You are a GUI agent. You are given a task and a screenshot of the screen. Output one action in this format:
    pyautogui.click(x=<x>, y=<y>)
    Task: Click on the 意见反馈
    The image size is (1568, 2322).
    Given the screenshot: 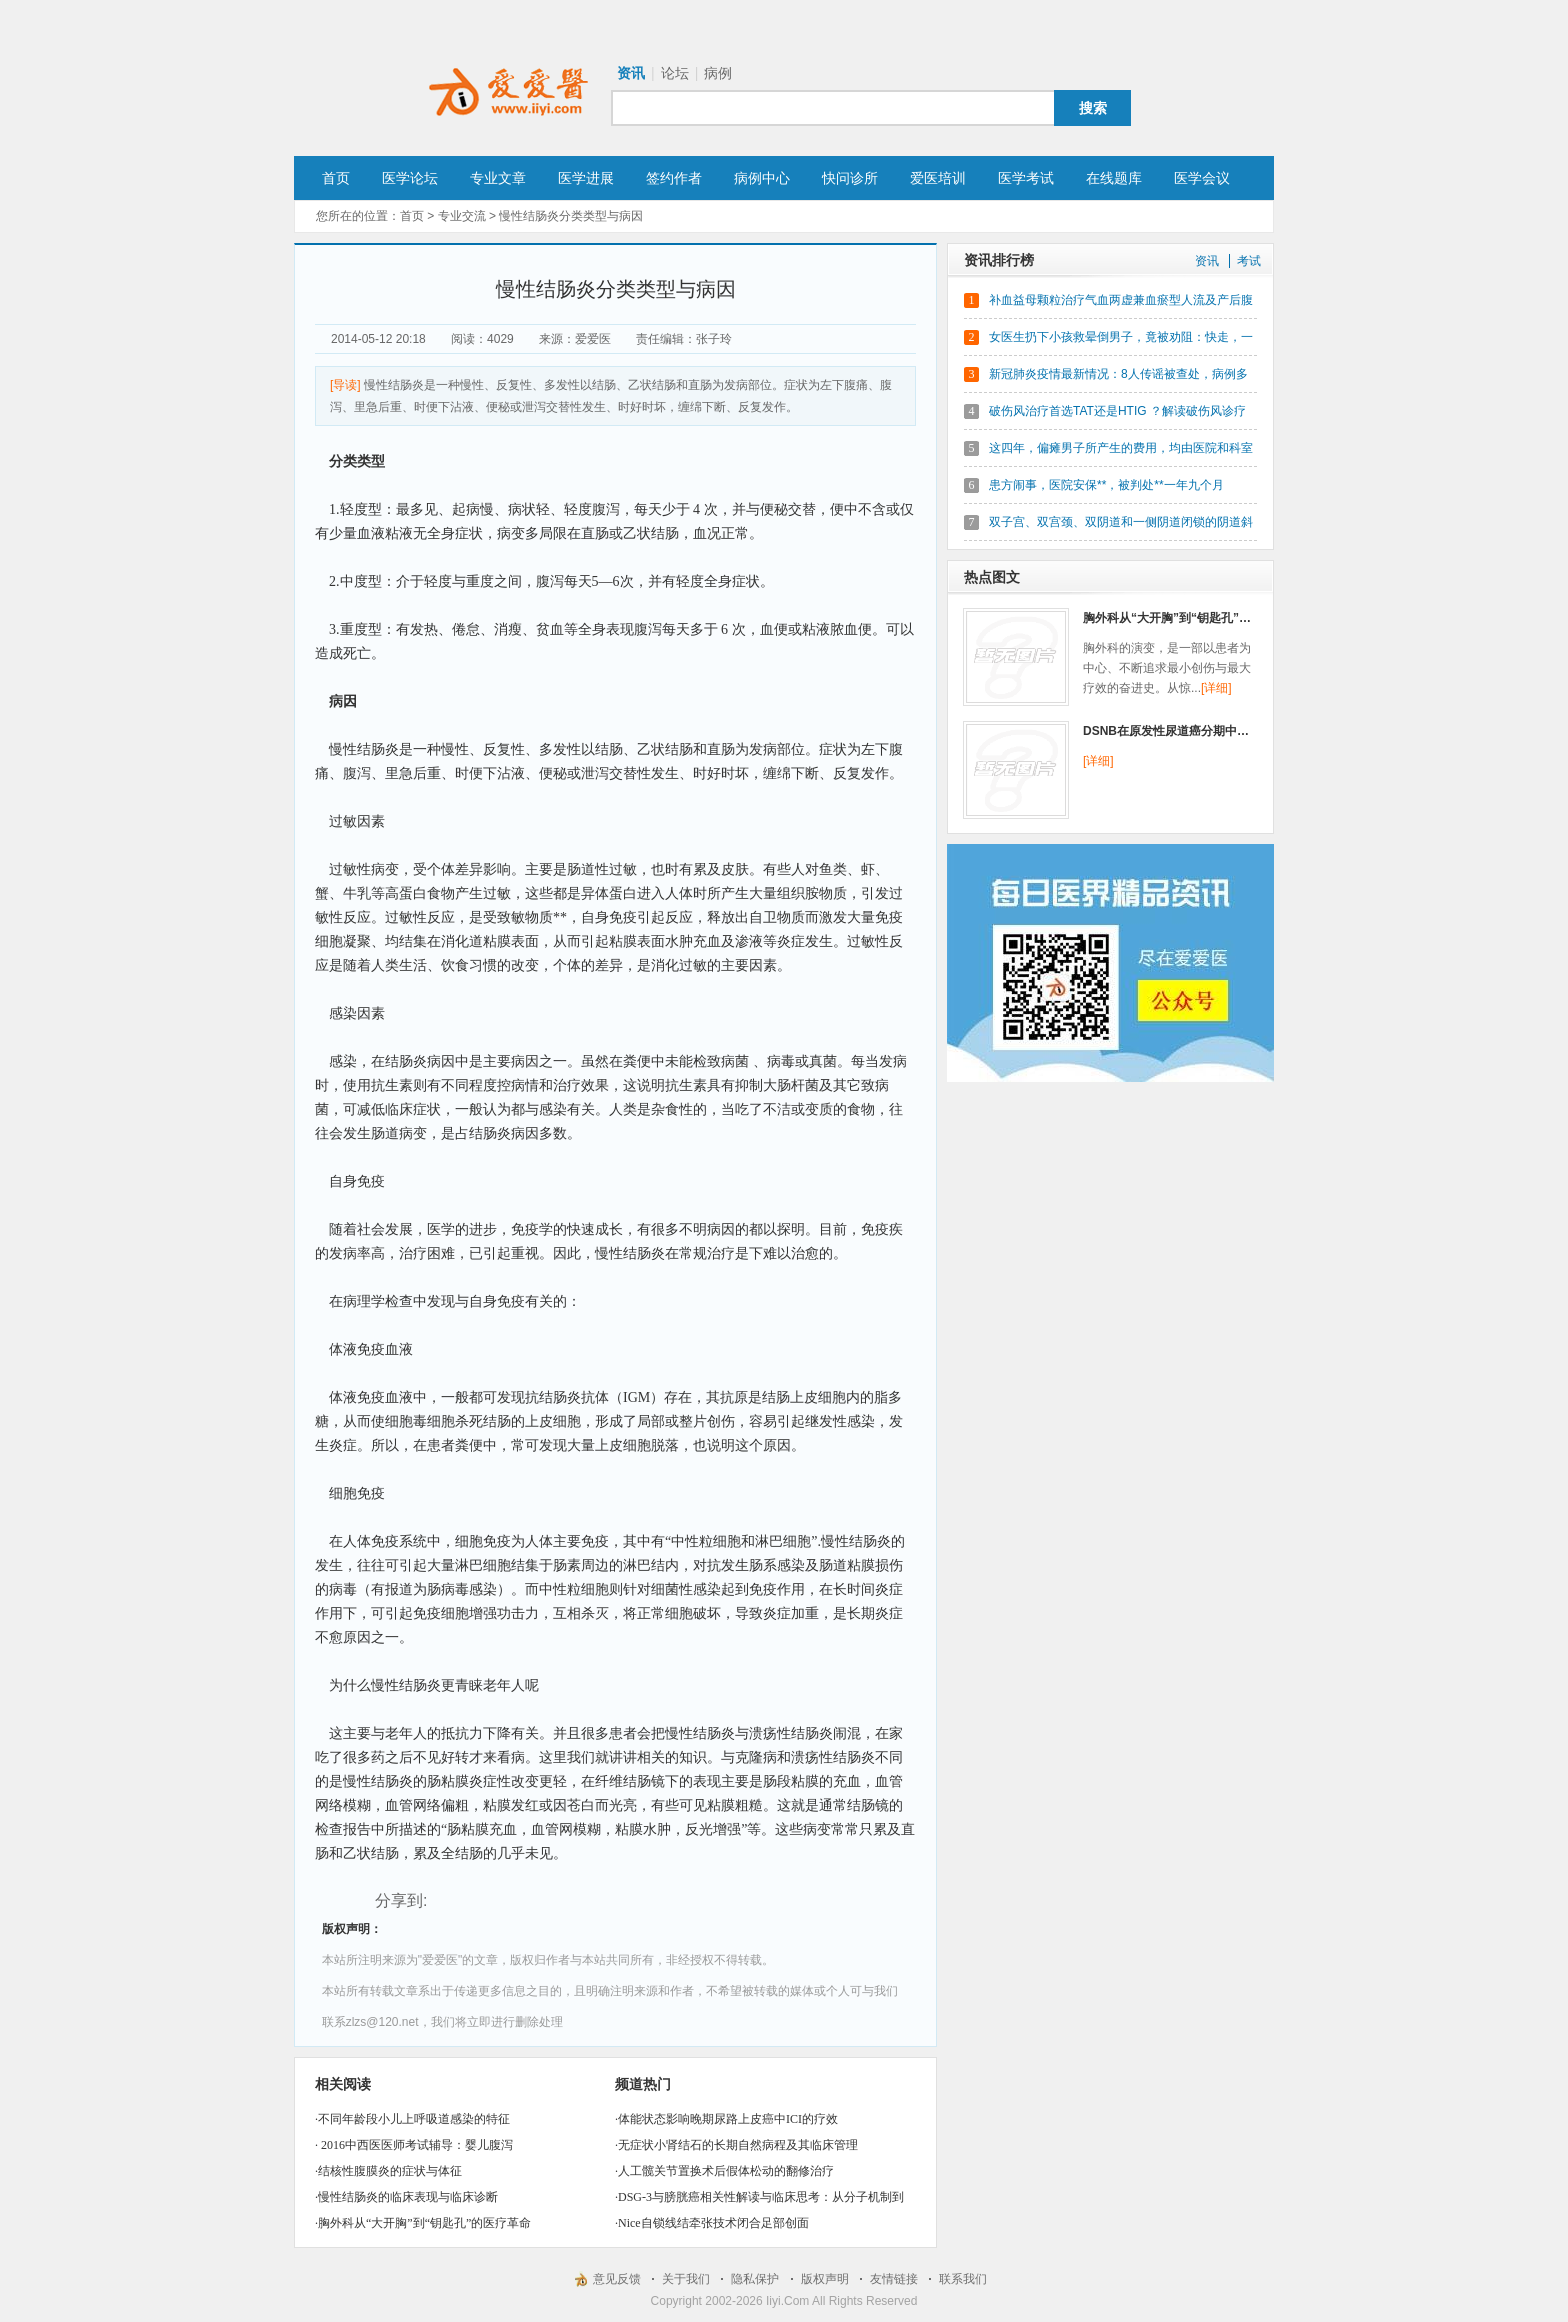 What is the action you would take?
    pyautogui.click(x=617, y=2279)
    